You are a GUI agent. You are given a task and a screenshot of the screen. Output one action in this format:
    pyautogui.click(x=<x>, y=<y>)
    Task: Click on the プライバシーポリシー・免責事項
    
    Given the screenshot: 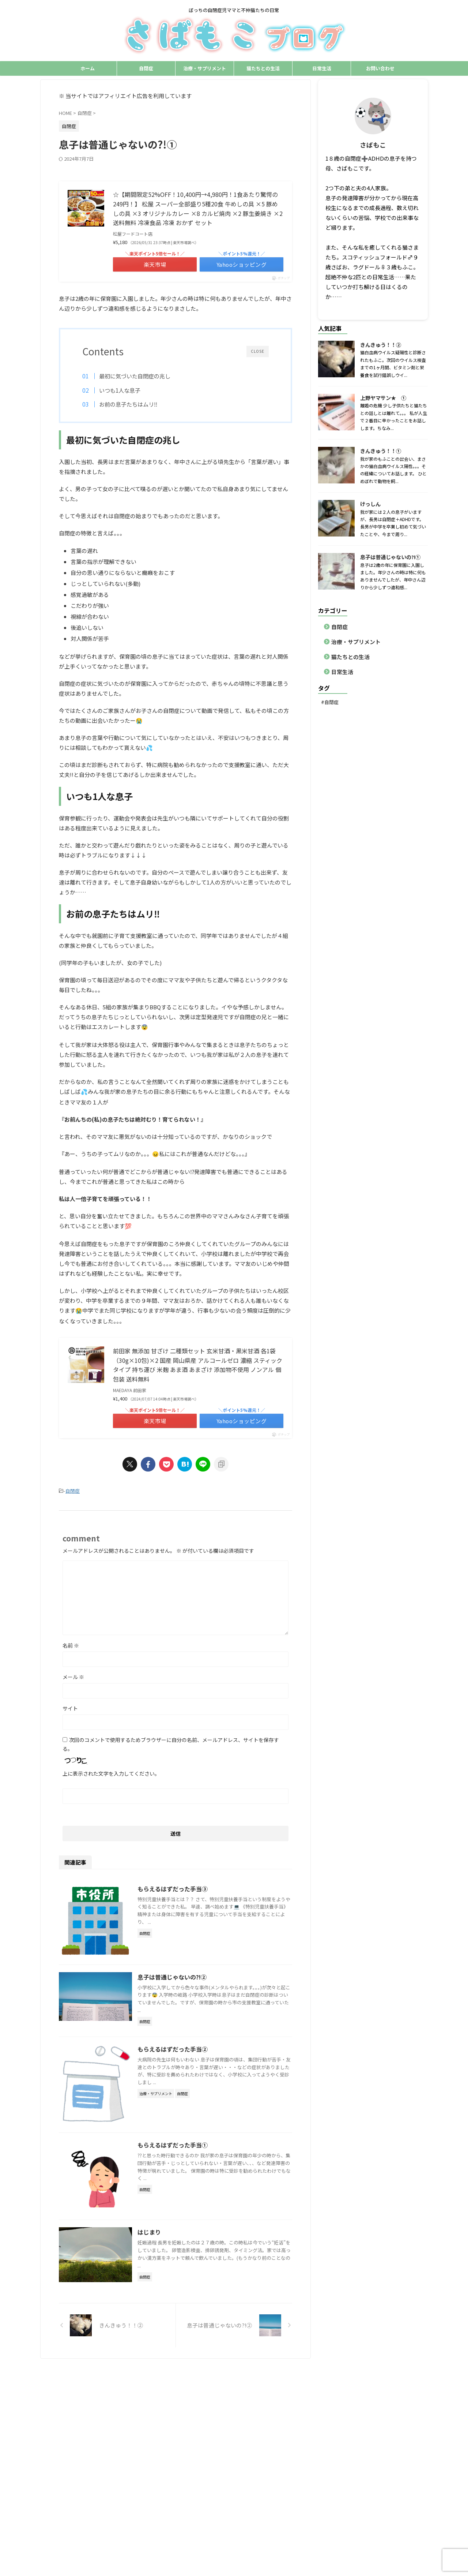 What is the action you would take?
    pyautogui.click(x=279, y=2378)
    